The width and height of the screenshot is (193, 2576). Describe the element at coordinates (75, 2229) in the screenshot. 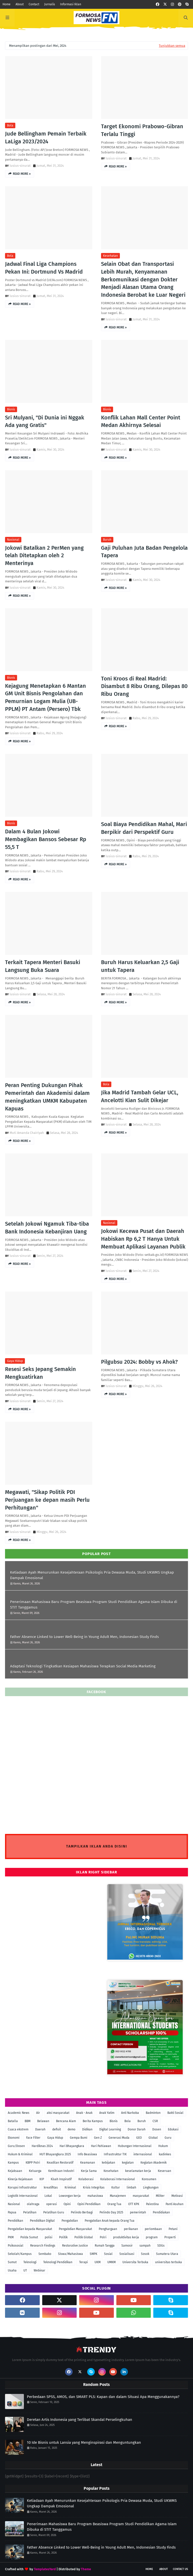

I see `Pengabdian Masyarakat` at that location.